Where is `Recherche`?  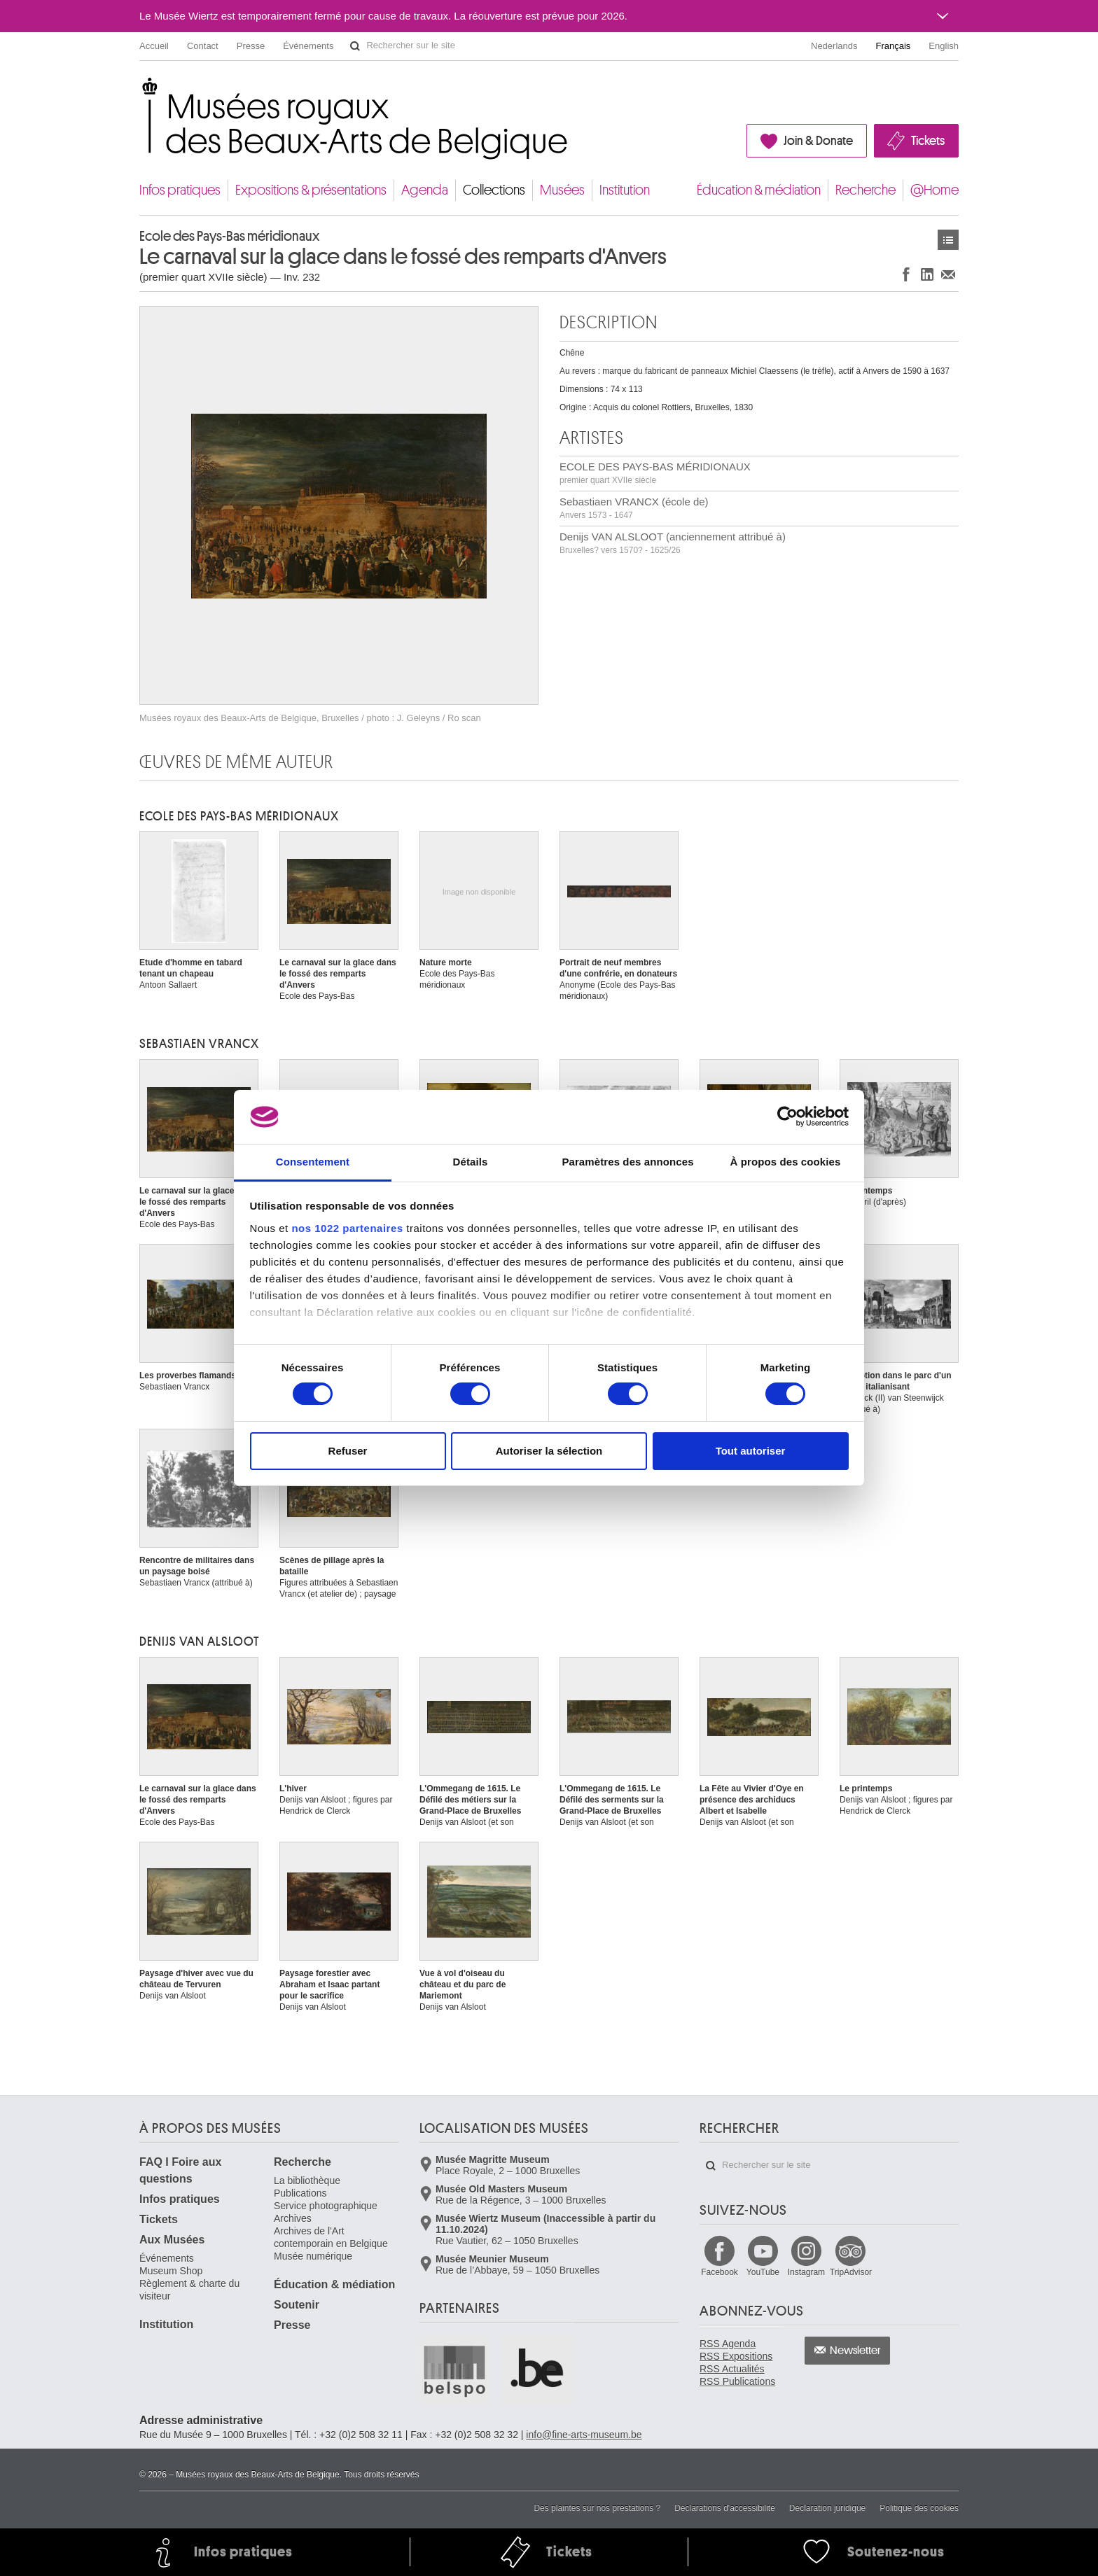
Recherche is located at coordinates (865, 190).